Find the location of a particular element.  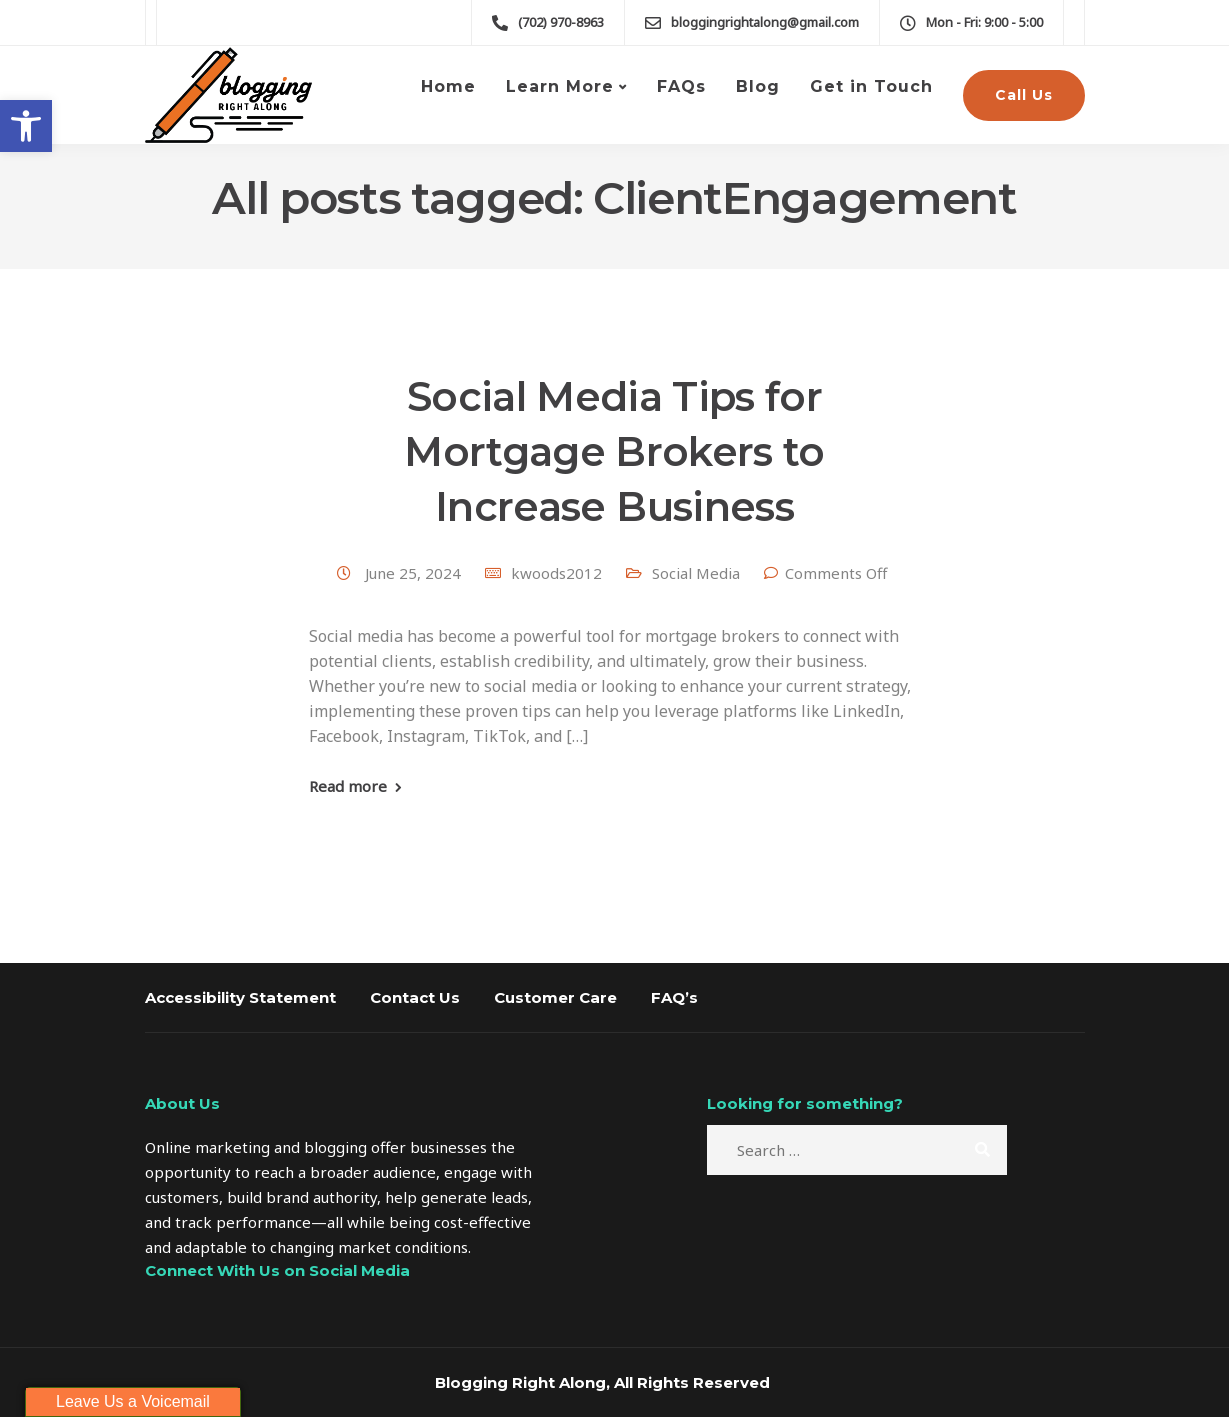

June 25, 2024 is located at coordinates (415, 573).